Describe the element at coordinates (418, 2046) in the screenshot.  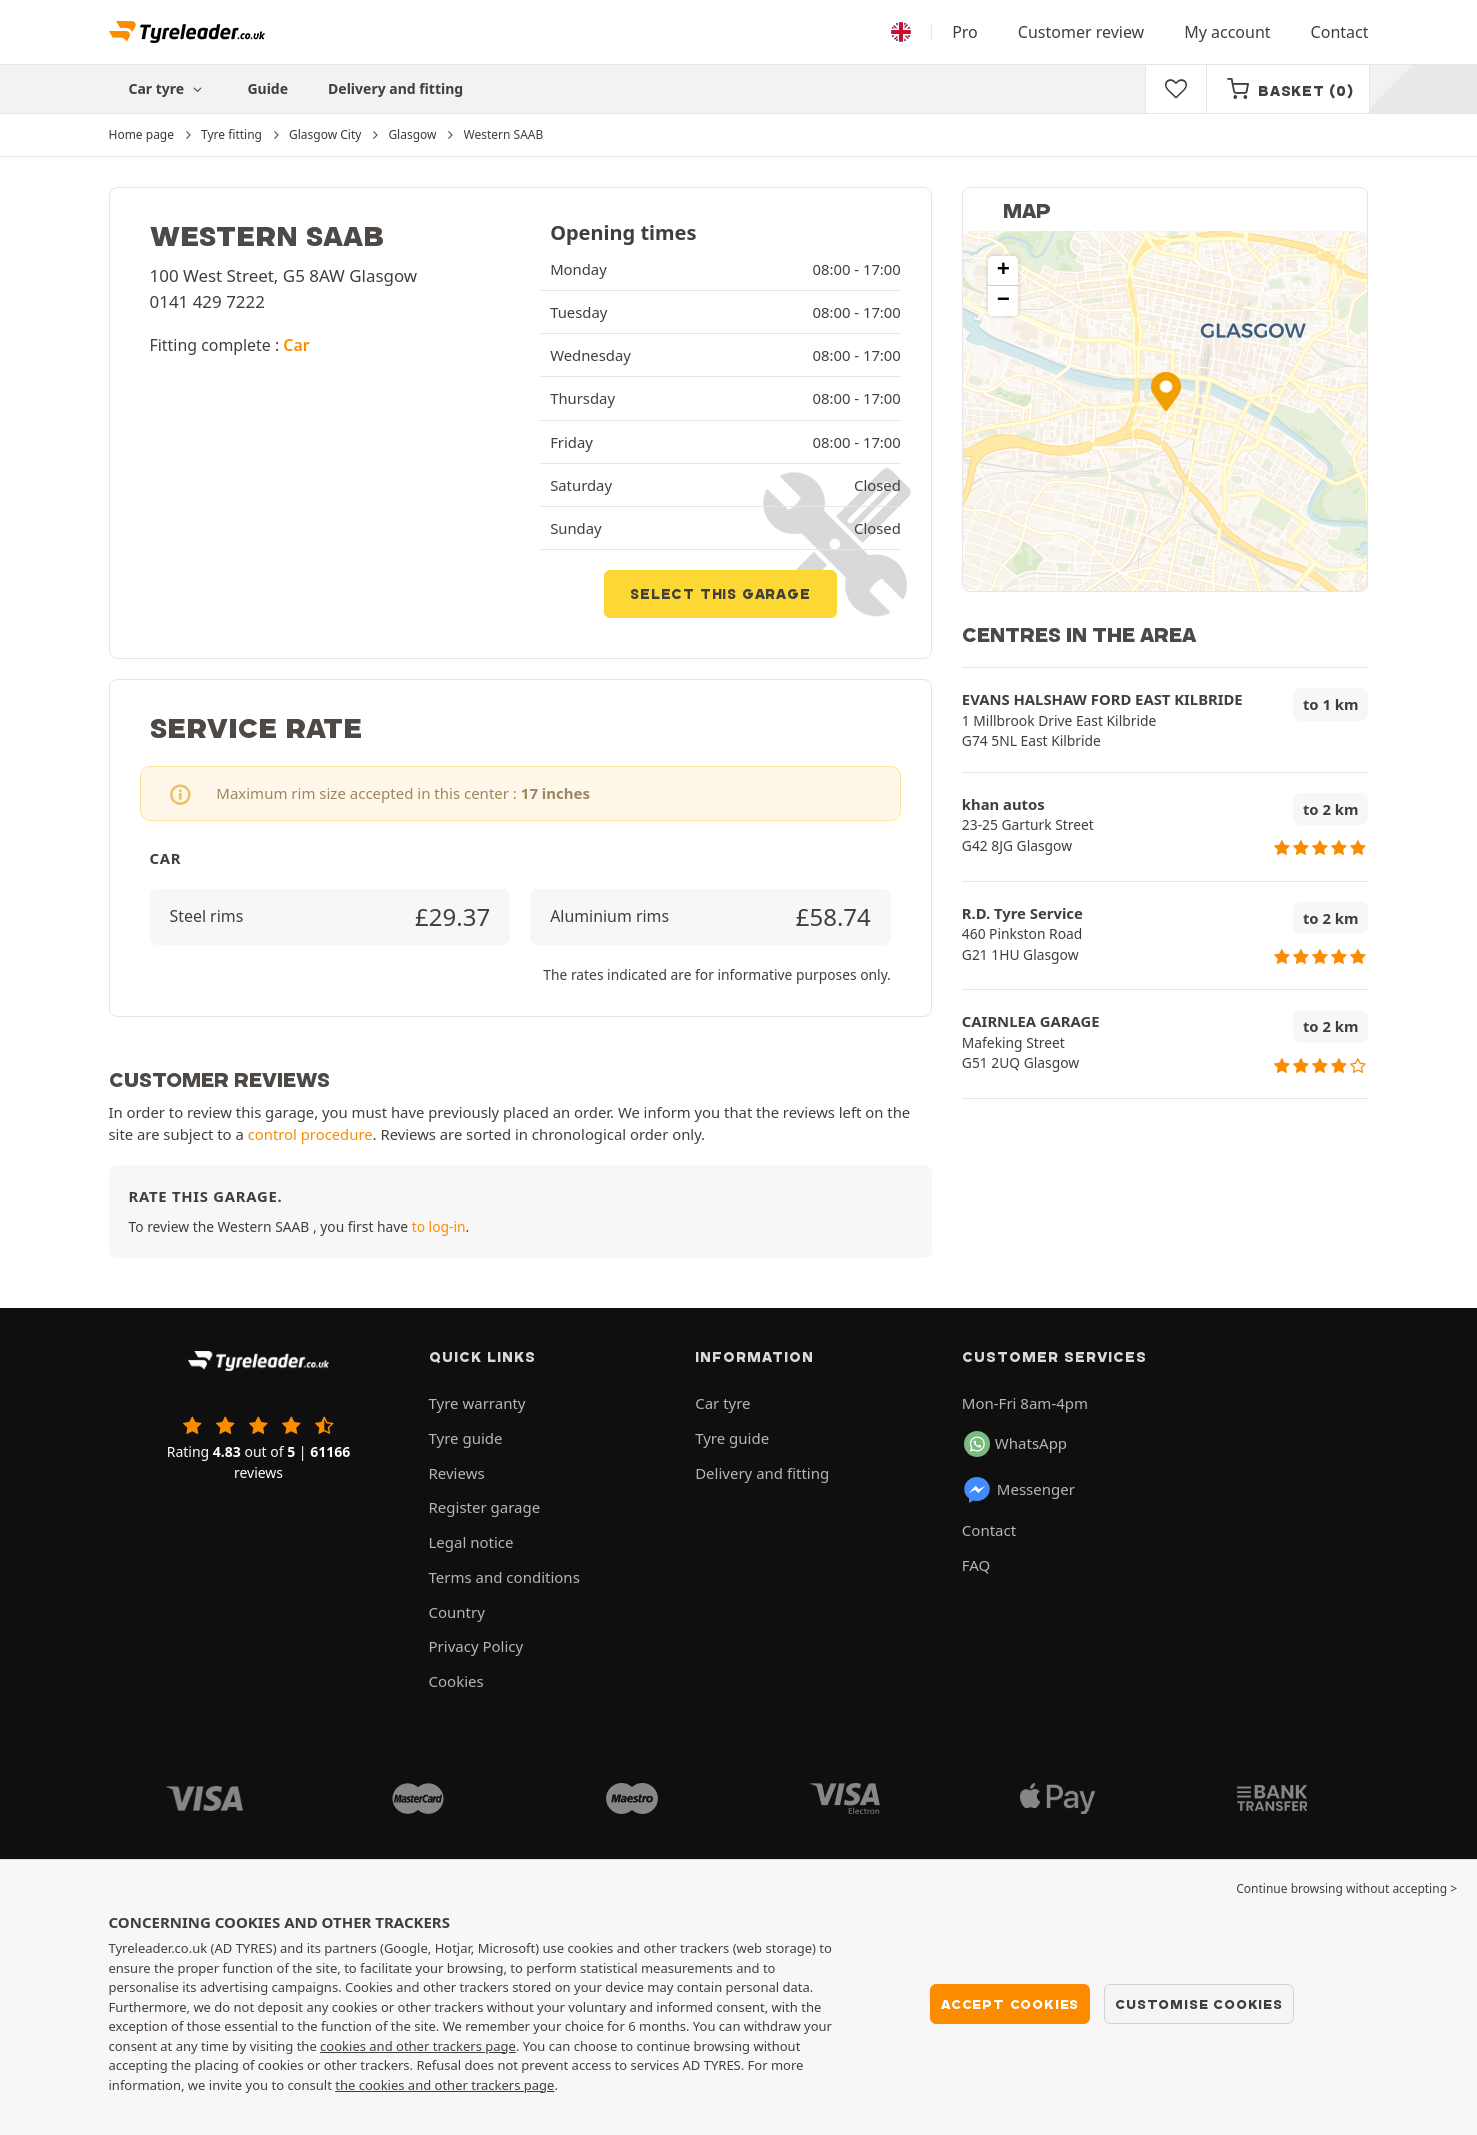
I see `cookies and other trackers page` at that location.